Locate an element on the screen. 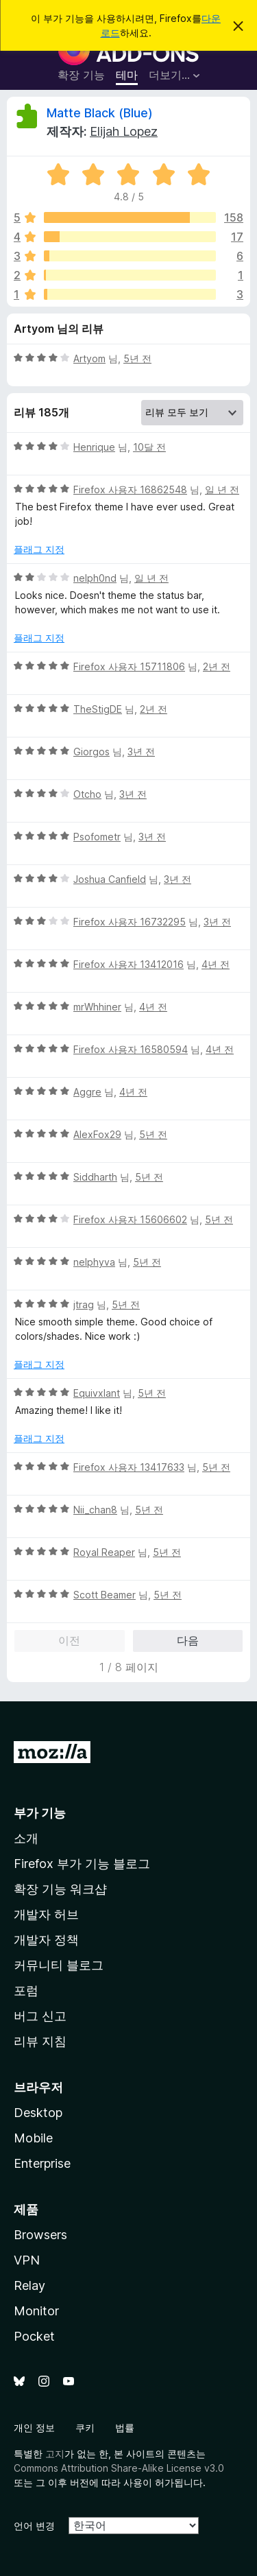 This screenshot has height=2576, width=257. Firefox 사용자 16732295 is located at coordinates (129, 921).